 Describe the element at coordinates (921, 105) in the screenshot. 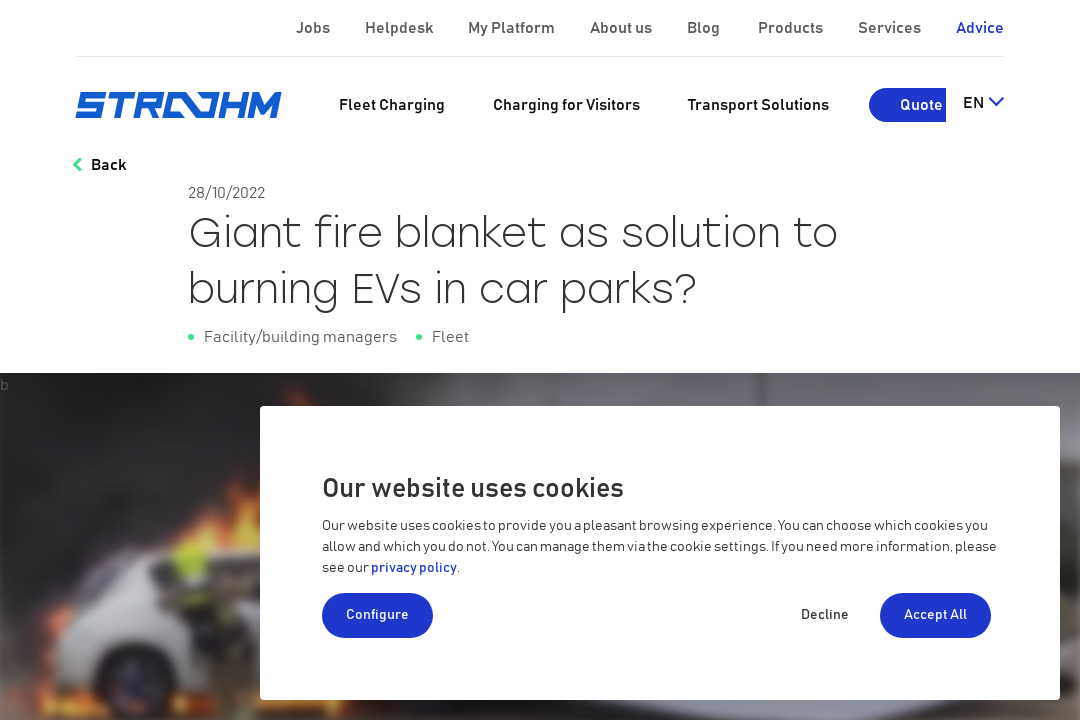

I see `Quote` at that location.